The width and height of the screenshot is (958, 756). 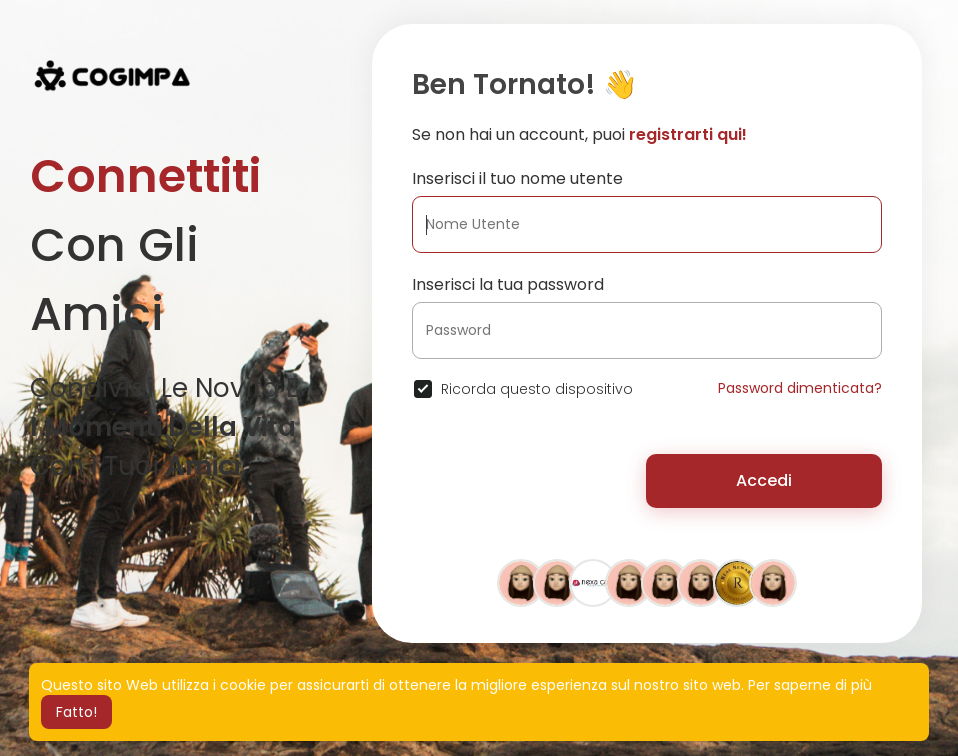 I want to click on Accedi, so click(x=764, y=480).